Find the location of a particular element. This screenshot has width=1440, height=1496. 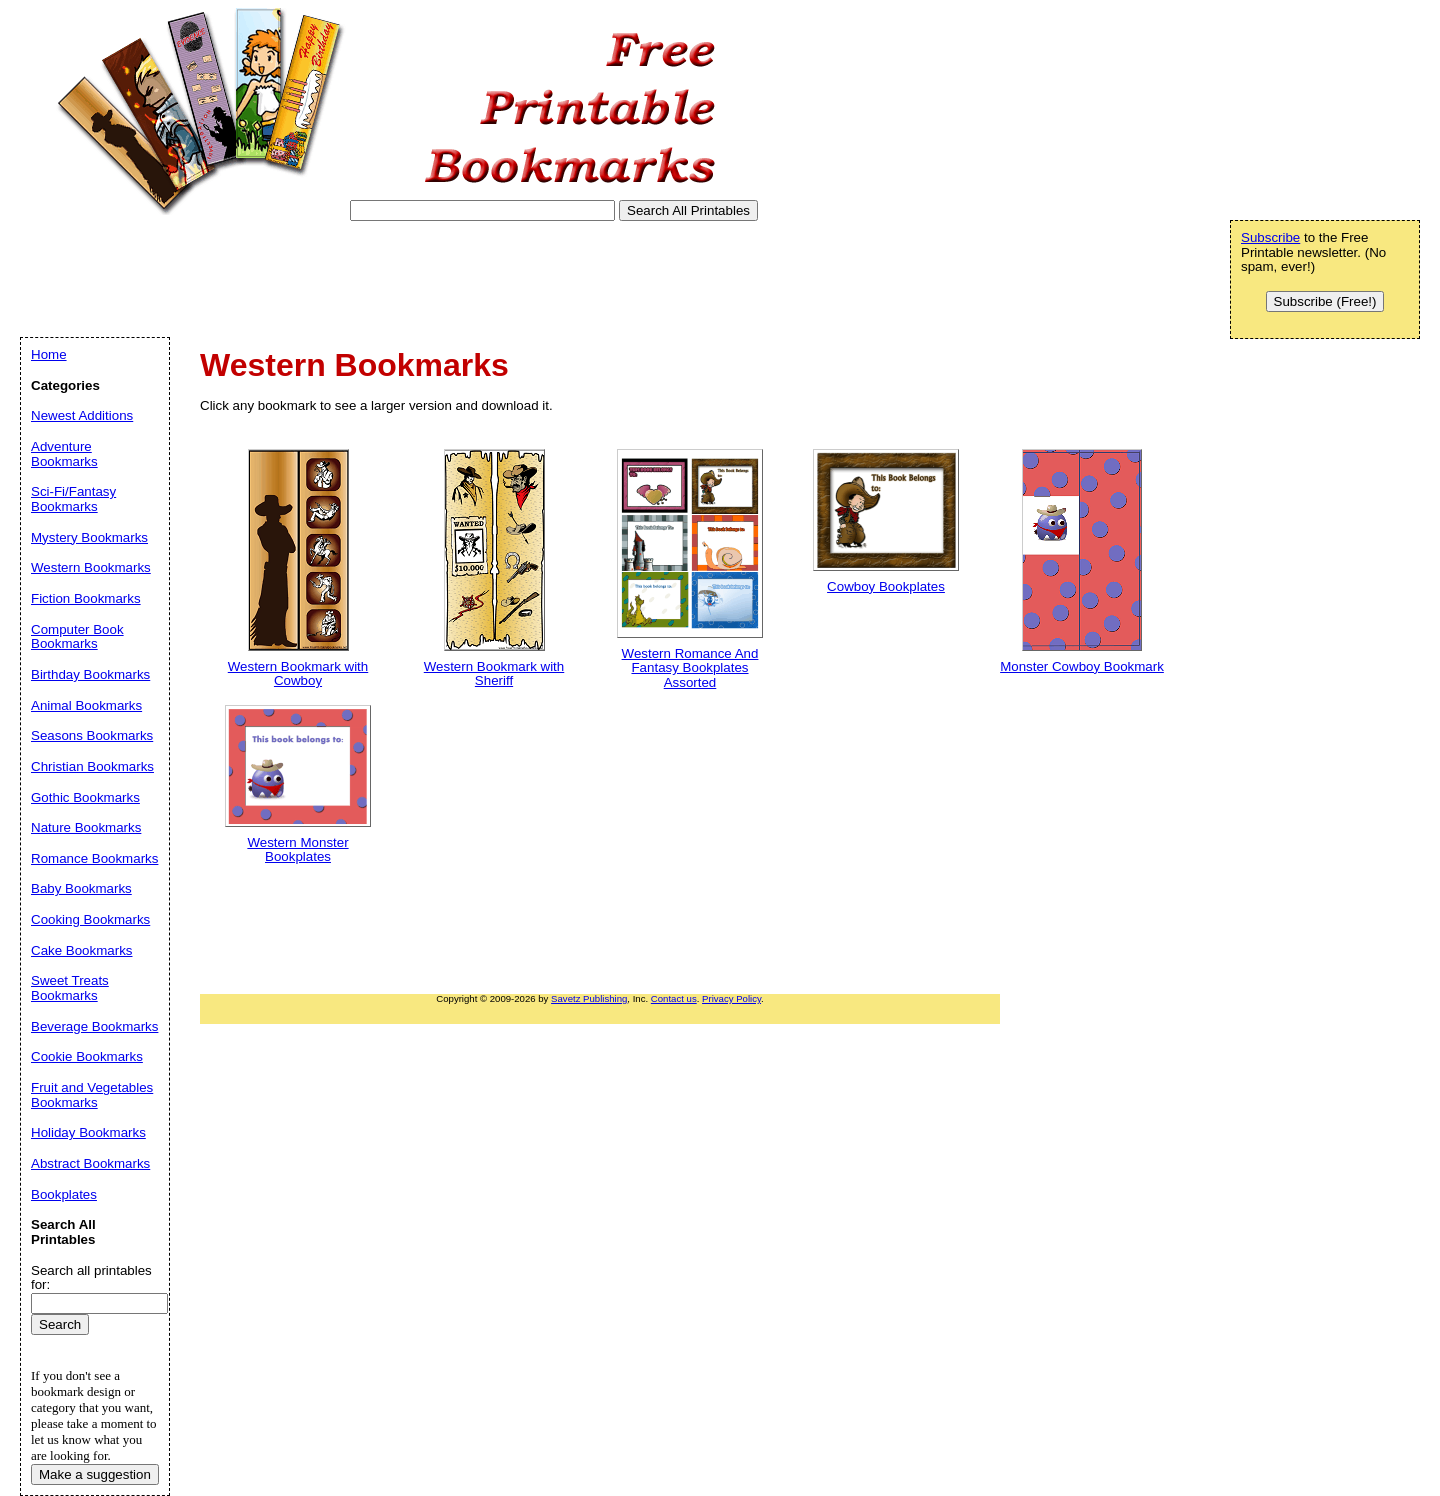

Fruit and Vegetables Bookmarks is located at coordinates (92, 1095).